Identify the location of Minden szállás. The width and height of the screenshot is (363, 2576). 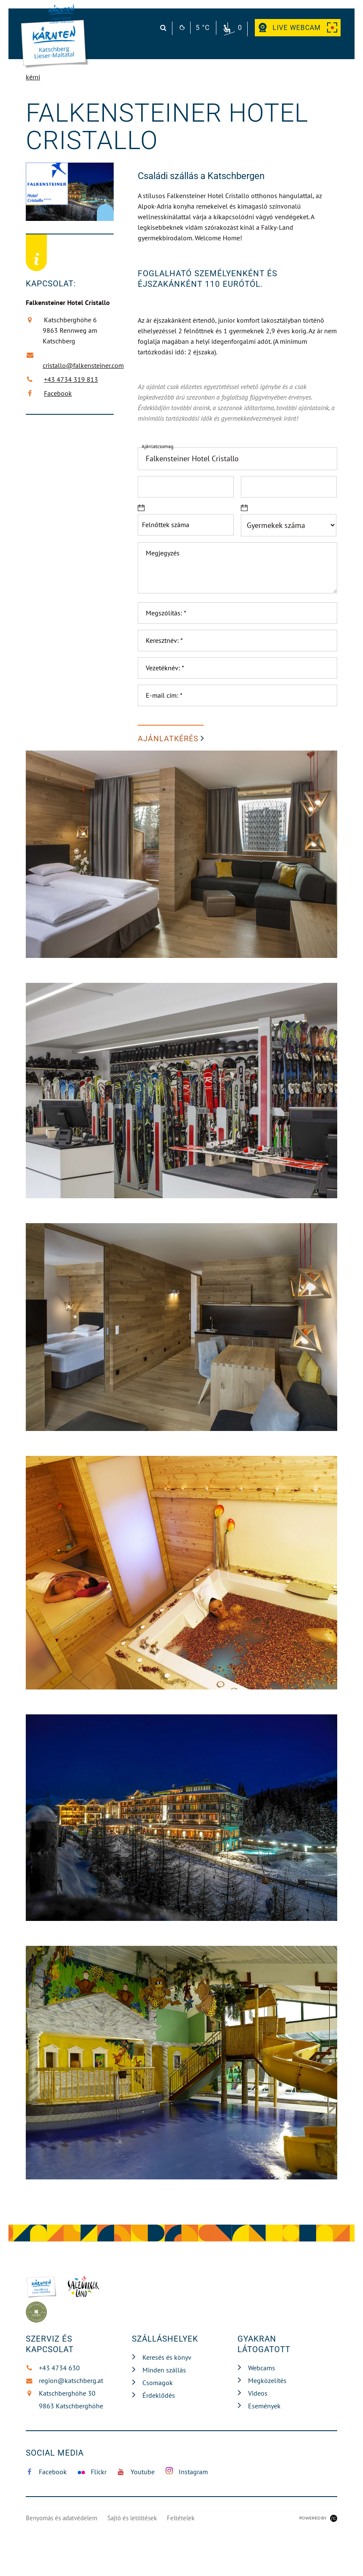
(164, 2370).